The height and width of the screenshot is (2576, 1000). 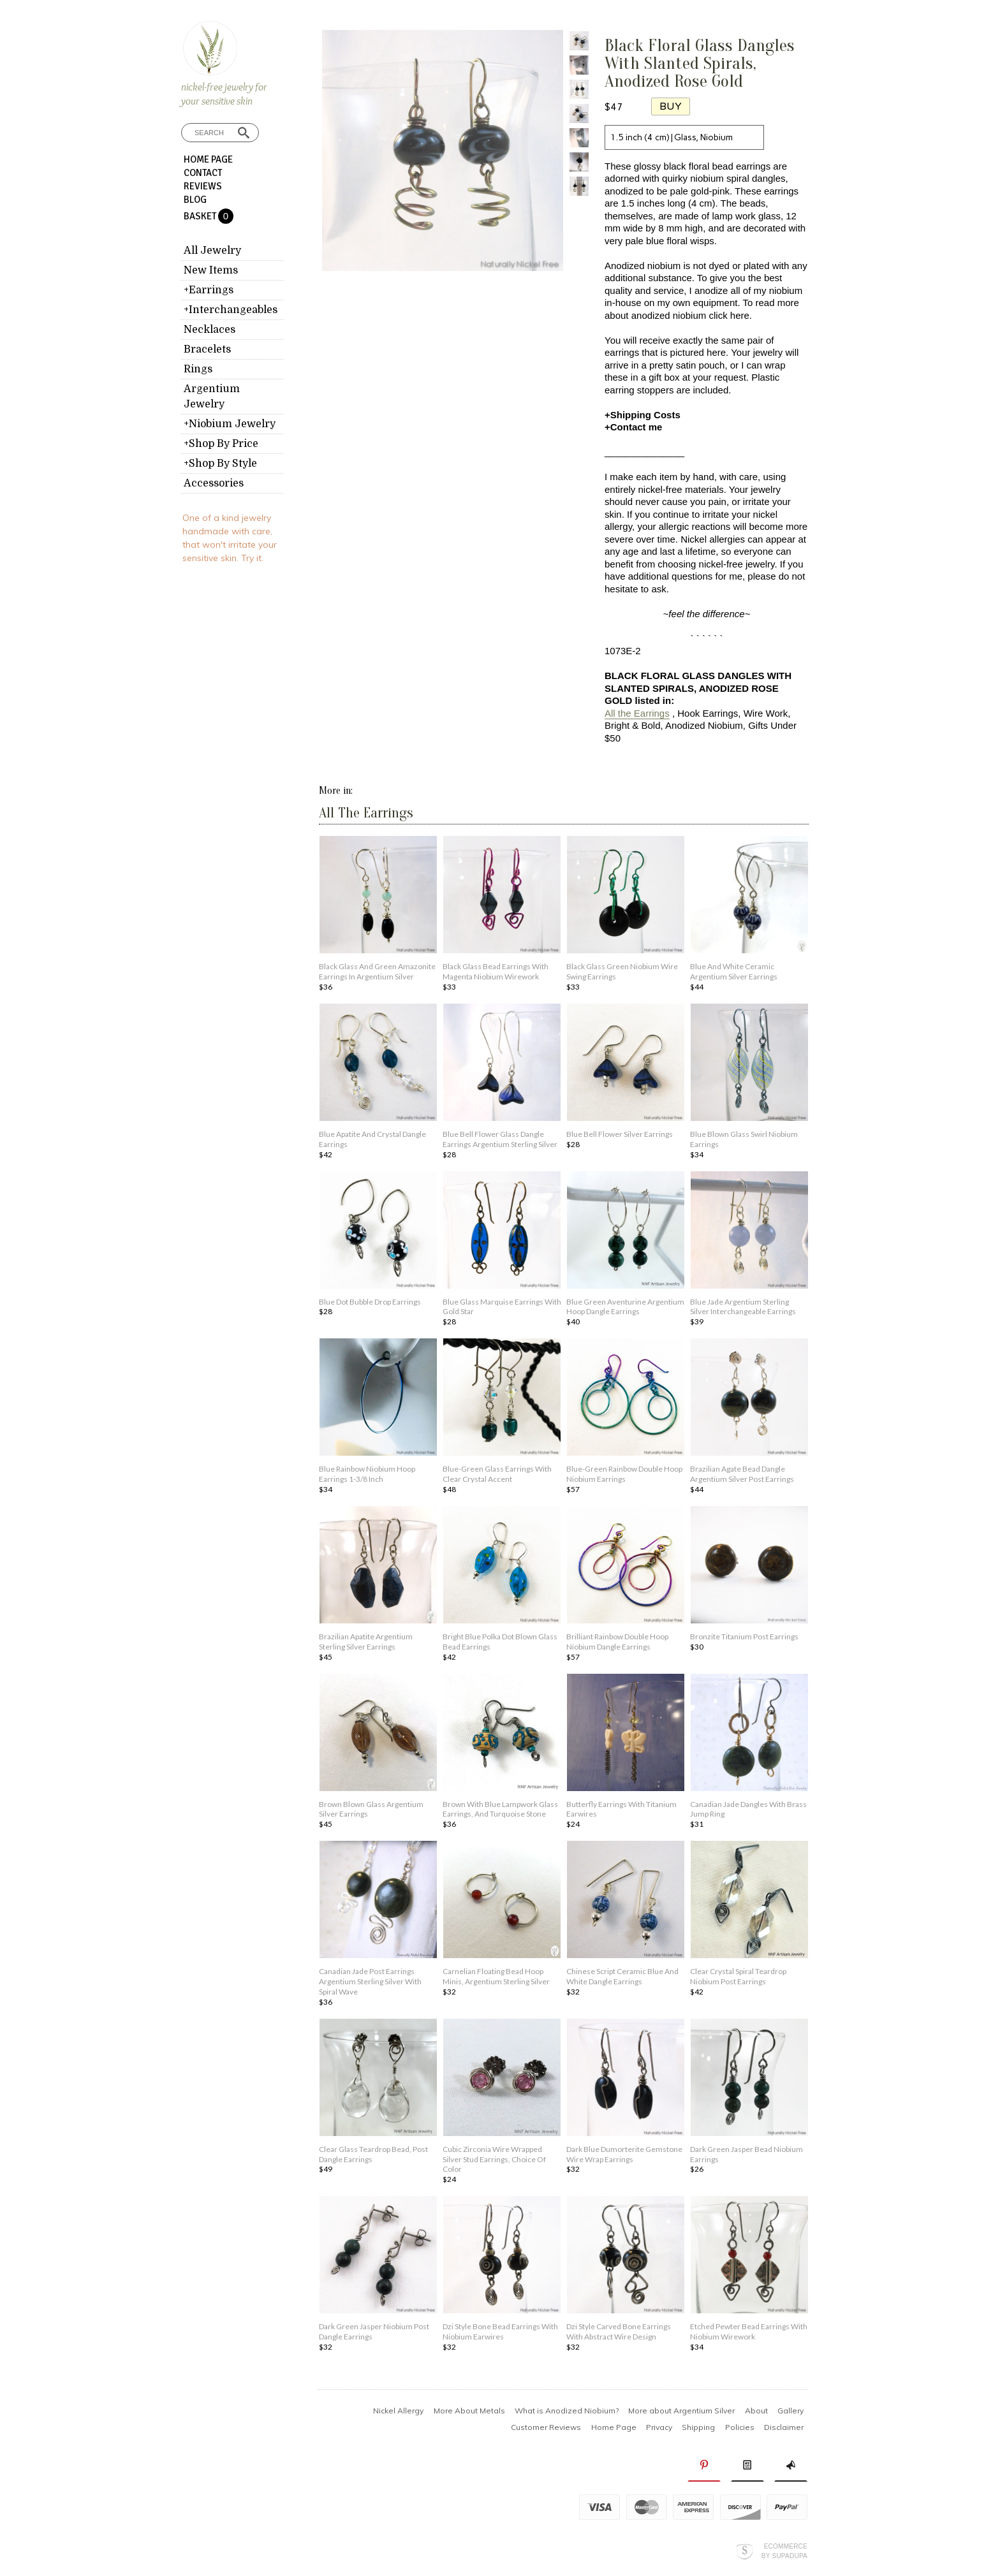 What do you see at coordinates (784, 2427) in the screenshot?
I see `Disclaimer` at bounding box center [784, 2427].